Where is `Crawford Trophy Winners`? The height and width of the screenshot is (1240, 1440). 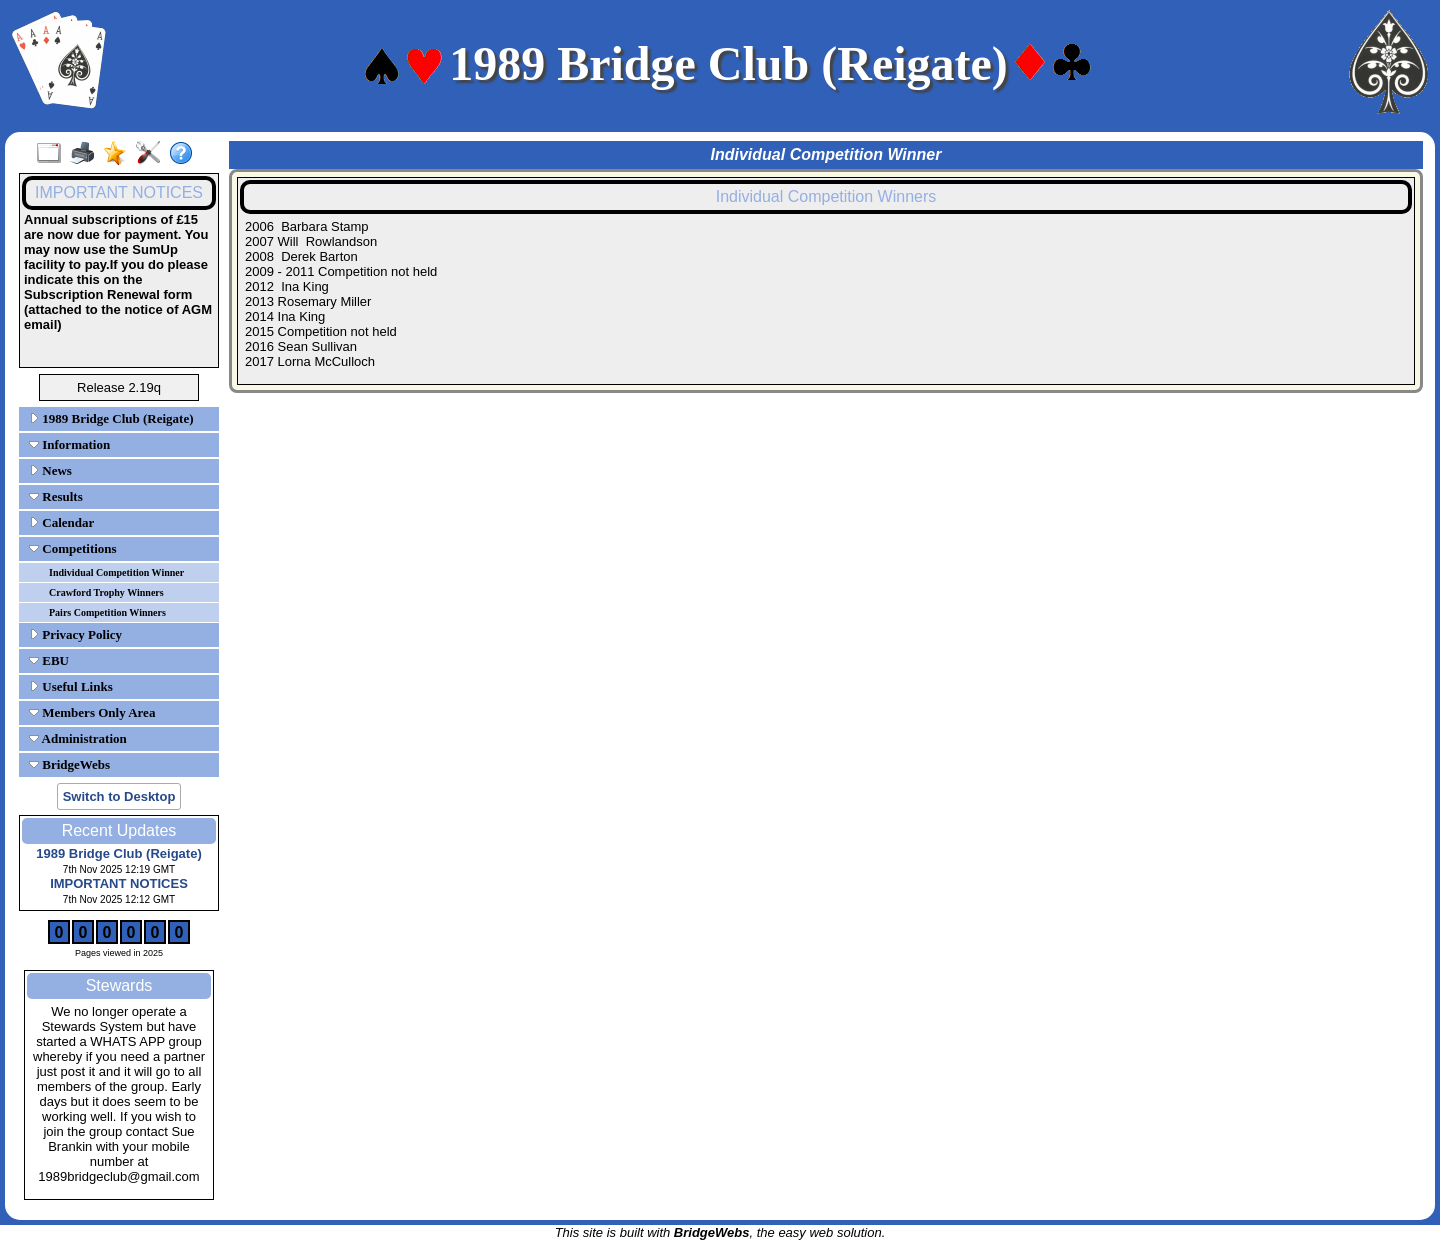
Crawford Trophy Winners is located at coordinates (106, 592).